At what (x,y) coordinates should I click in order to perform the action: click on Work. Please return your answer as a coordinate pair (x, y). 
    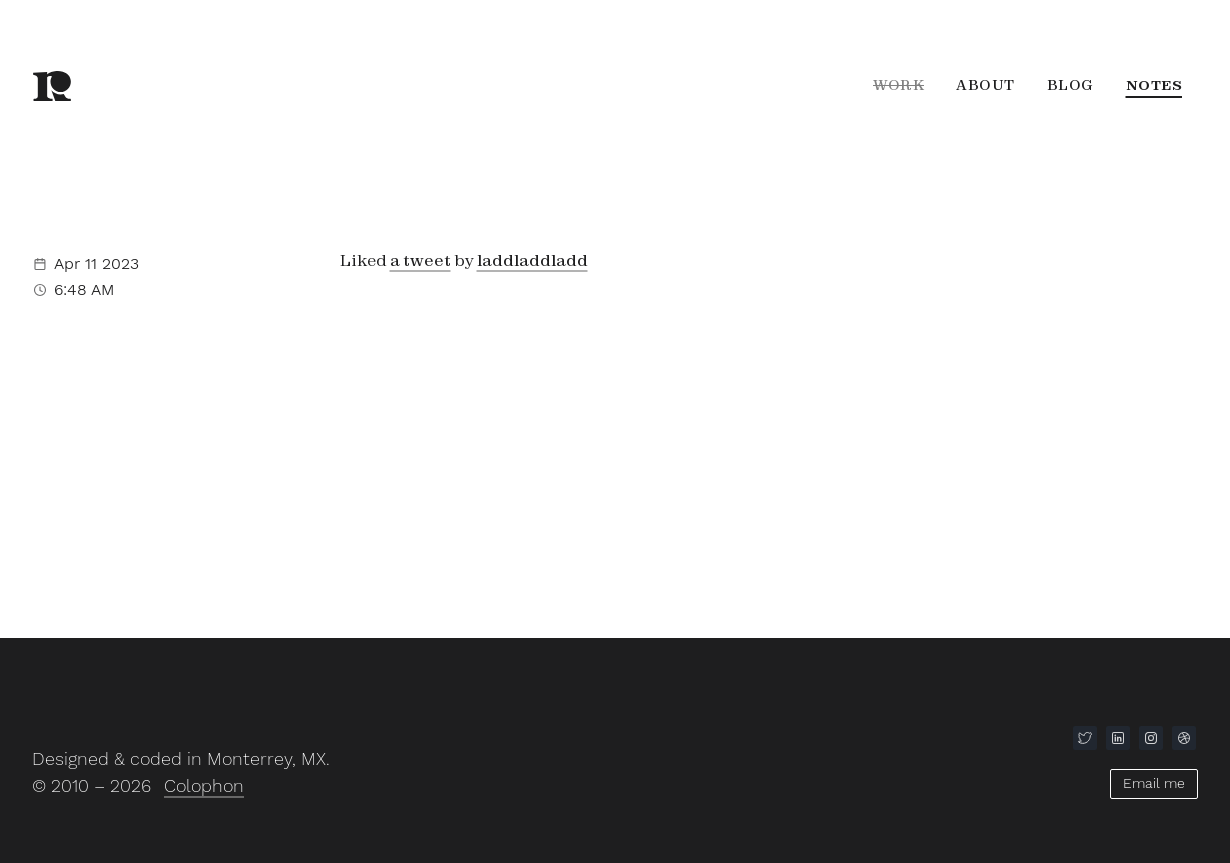
    Looking at the image, I should click on (898, 85).